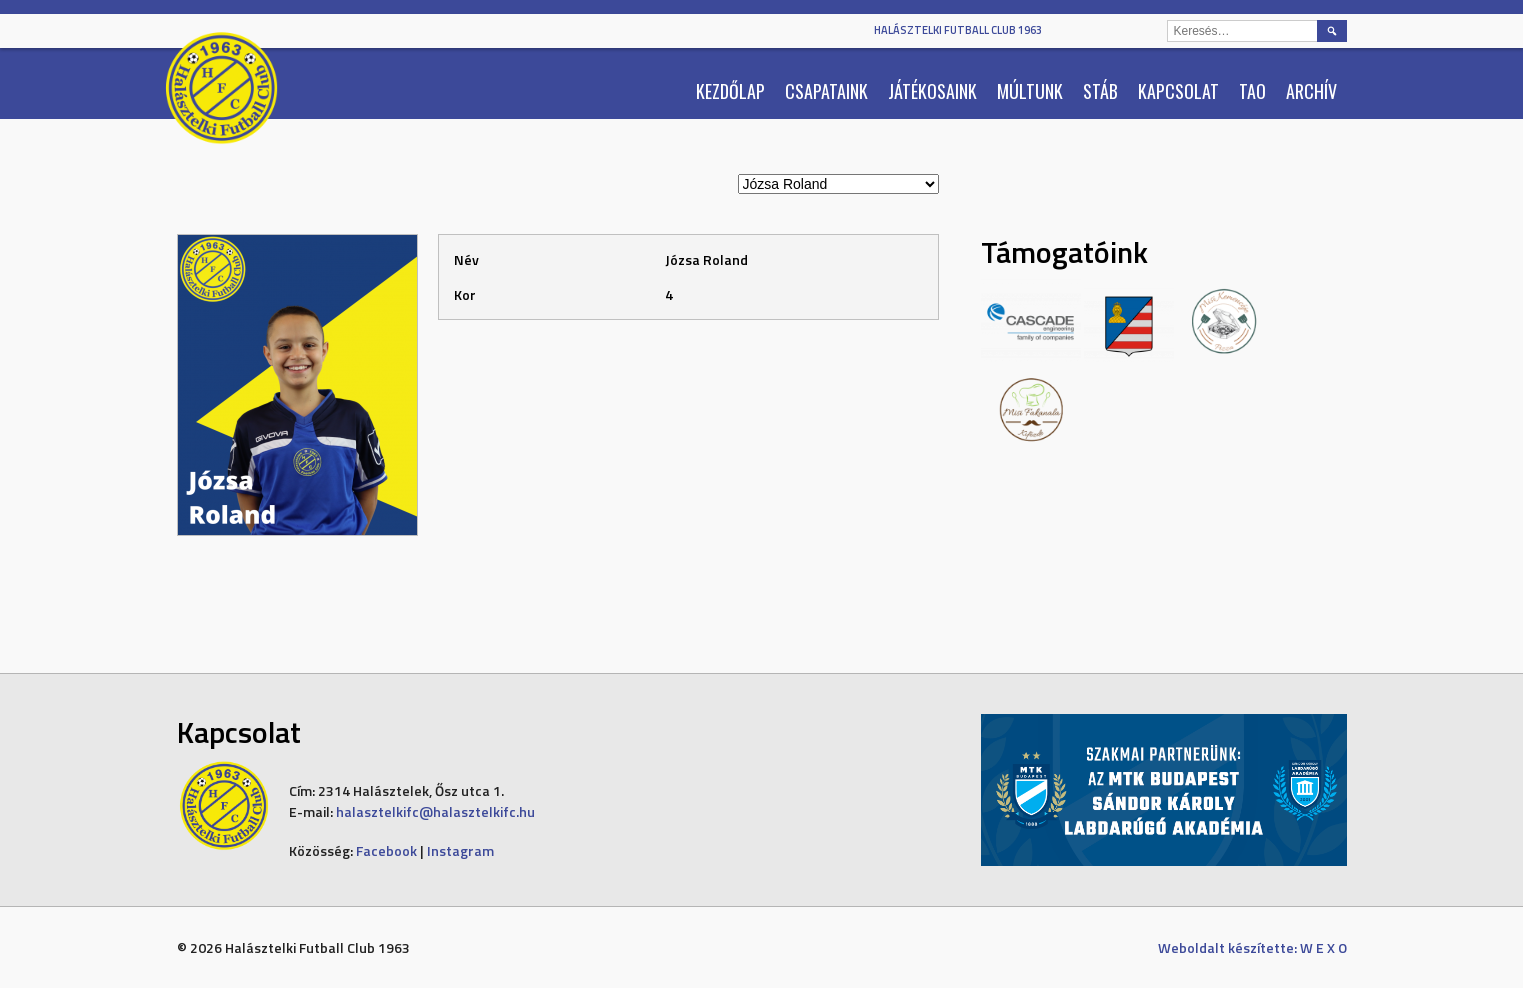 The height and width of the screenshot is (988, 1523). Describe the element at coordinates (1100, 91) in the screenshot. I see `Stáb` at that location.